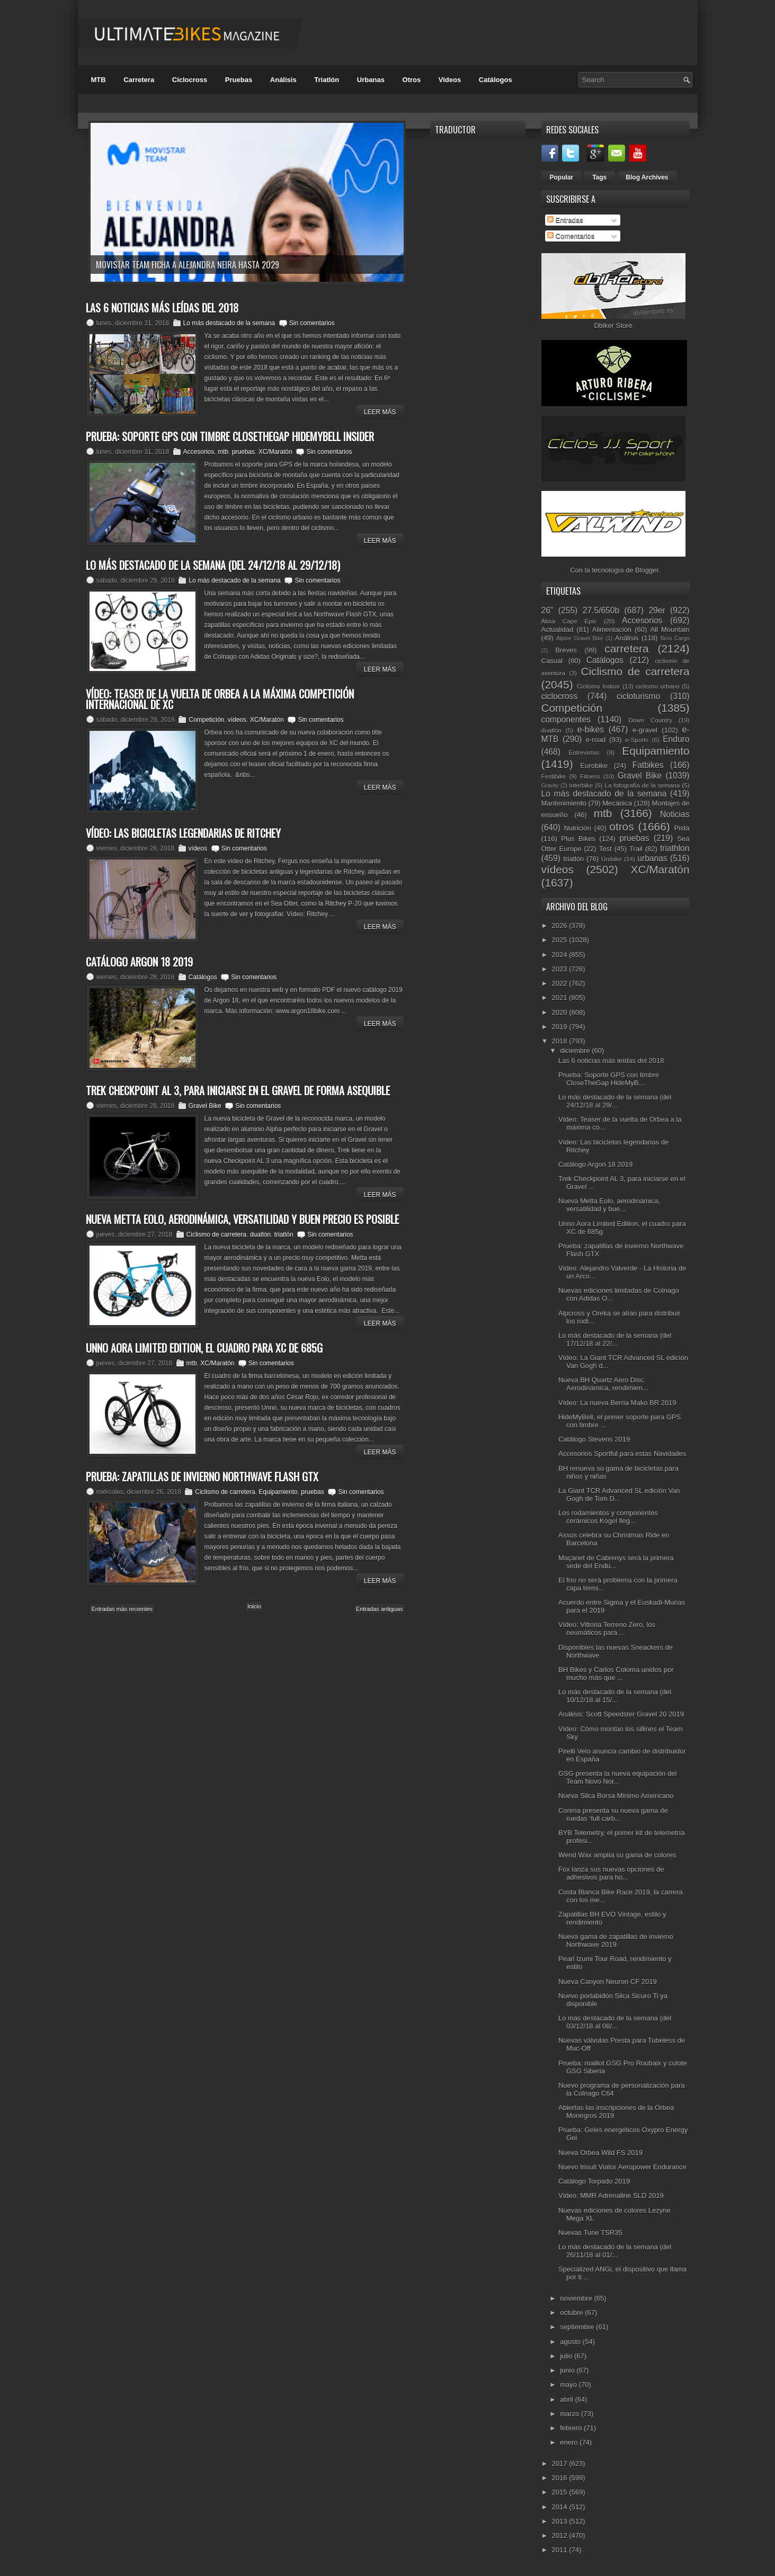 The image size is (775, 2576). Describe the element at coordinates (278, 1492) in the screenshot. I see `Equipamiento` at that location.